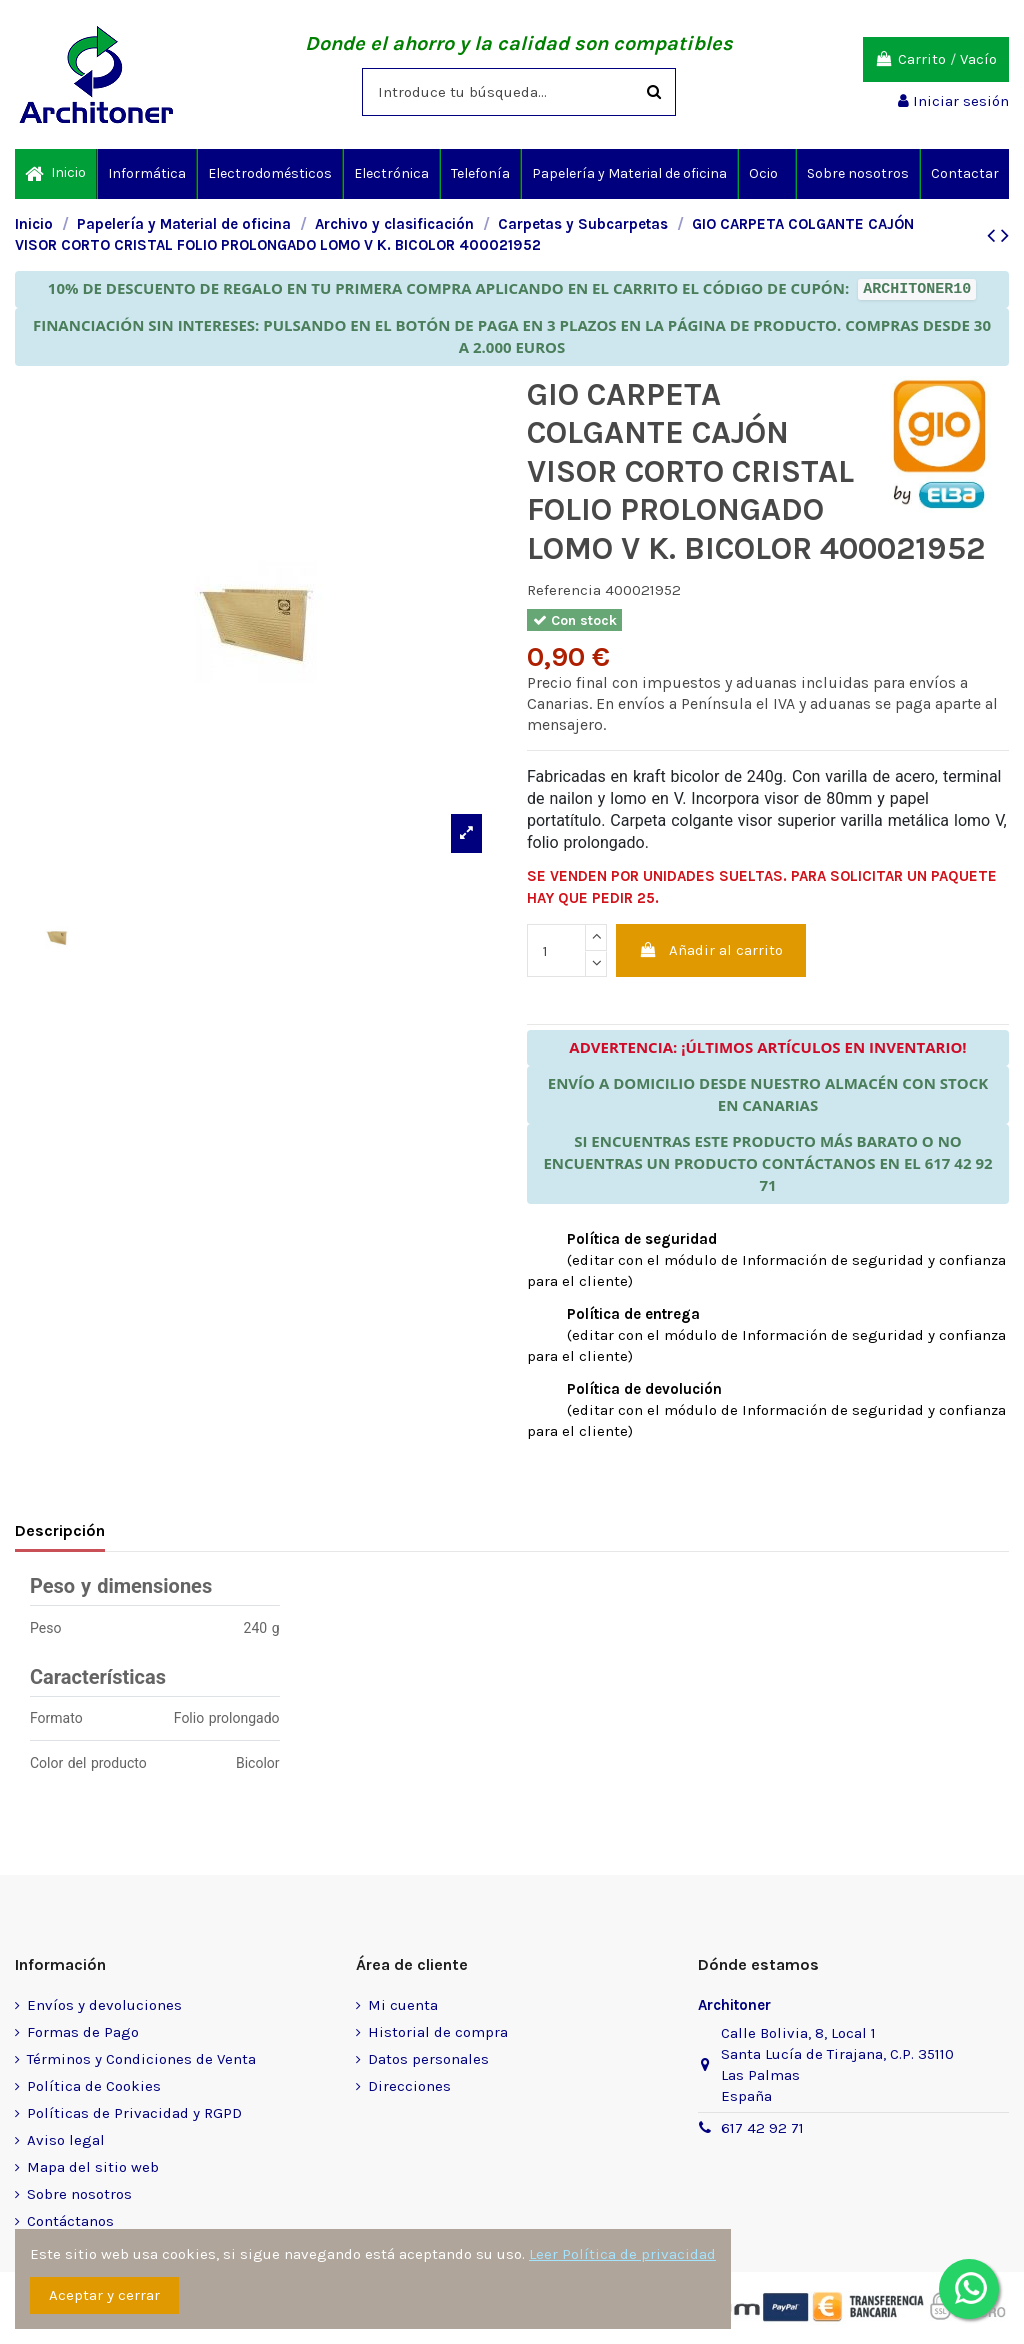 The width and height of the screenshot is (1024, 2344). What do you see at coordinates (94, 2086) in the screenshot?
I see `Política de Cookies` at bounding box center [94, 2086].